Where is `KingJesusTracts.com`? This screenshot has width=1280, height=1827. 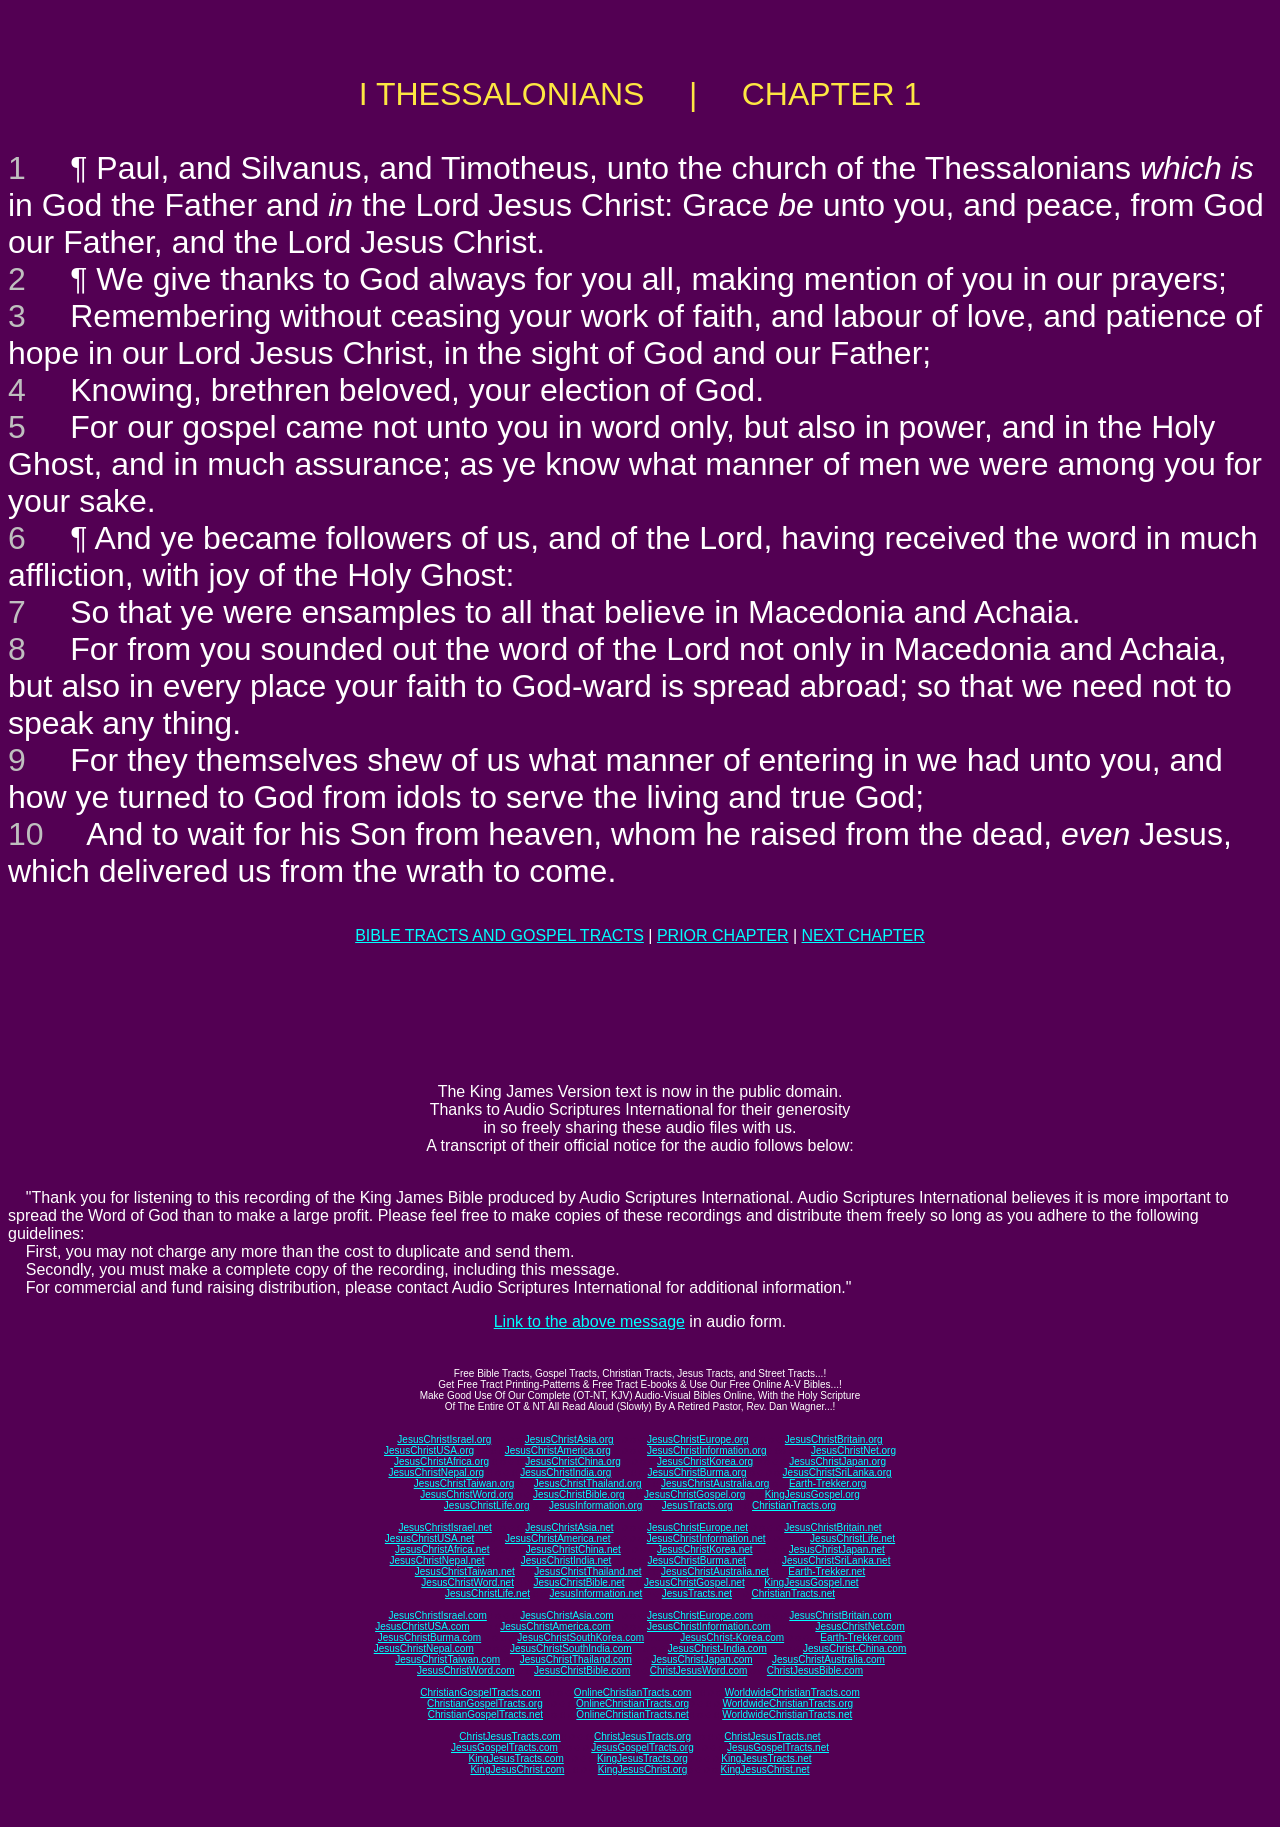
KingJesusTracts.com is located at coordinates (516, 1758).